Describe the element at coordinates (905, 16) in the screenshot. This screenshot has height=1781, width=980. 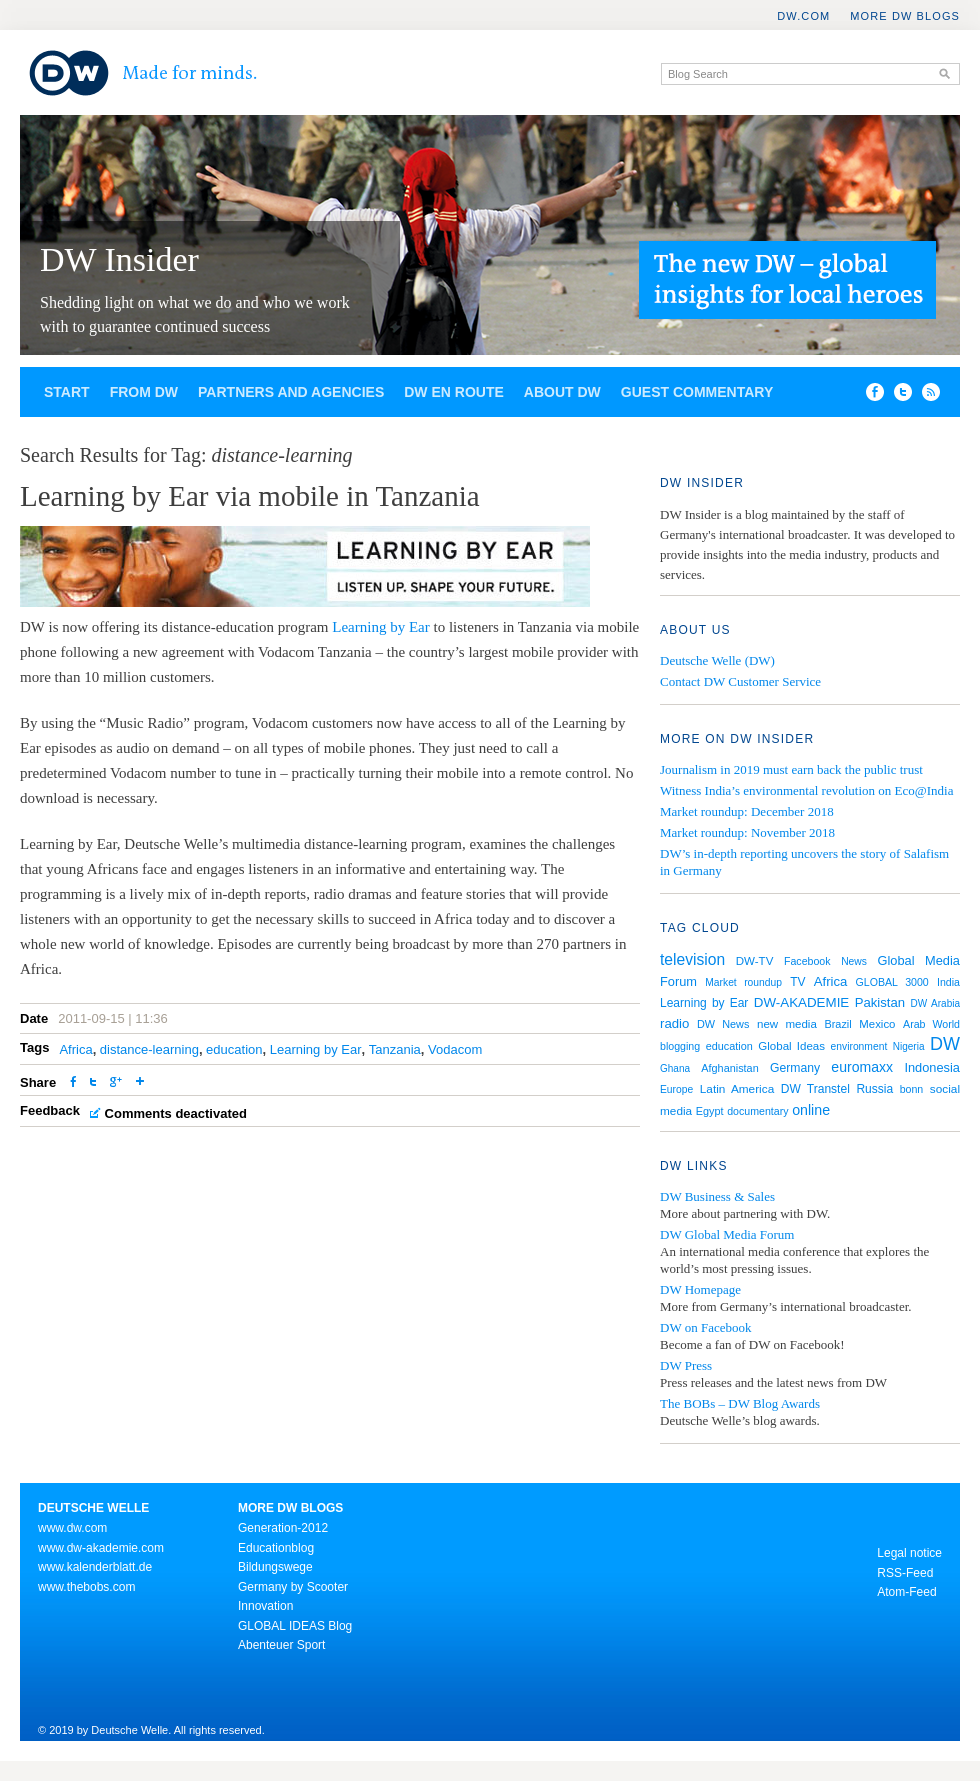
I see `More DW Blogs` at that location.